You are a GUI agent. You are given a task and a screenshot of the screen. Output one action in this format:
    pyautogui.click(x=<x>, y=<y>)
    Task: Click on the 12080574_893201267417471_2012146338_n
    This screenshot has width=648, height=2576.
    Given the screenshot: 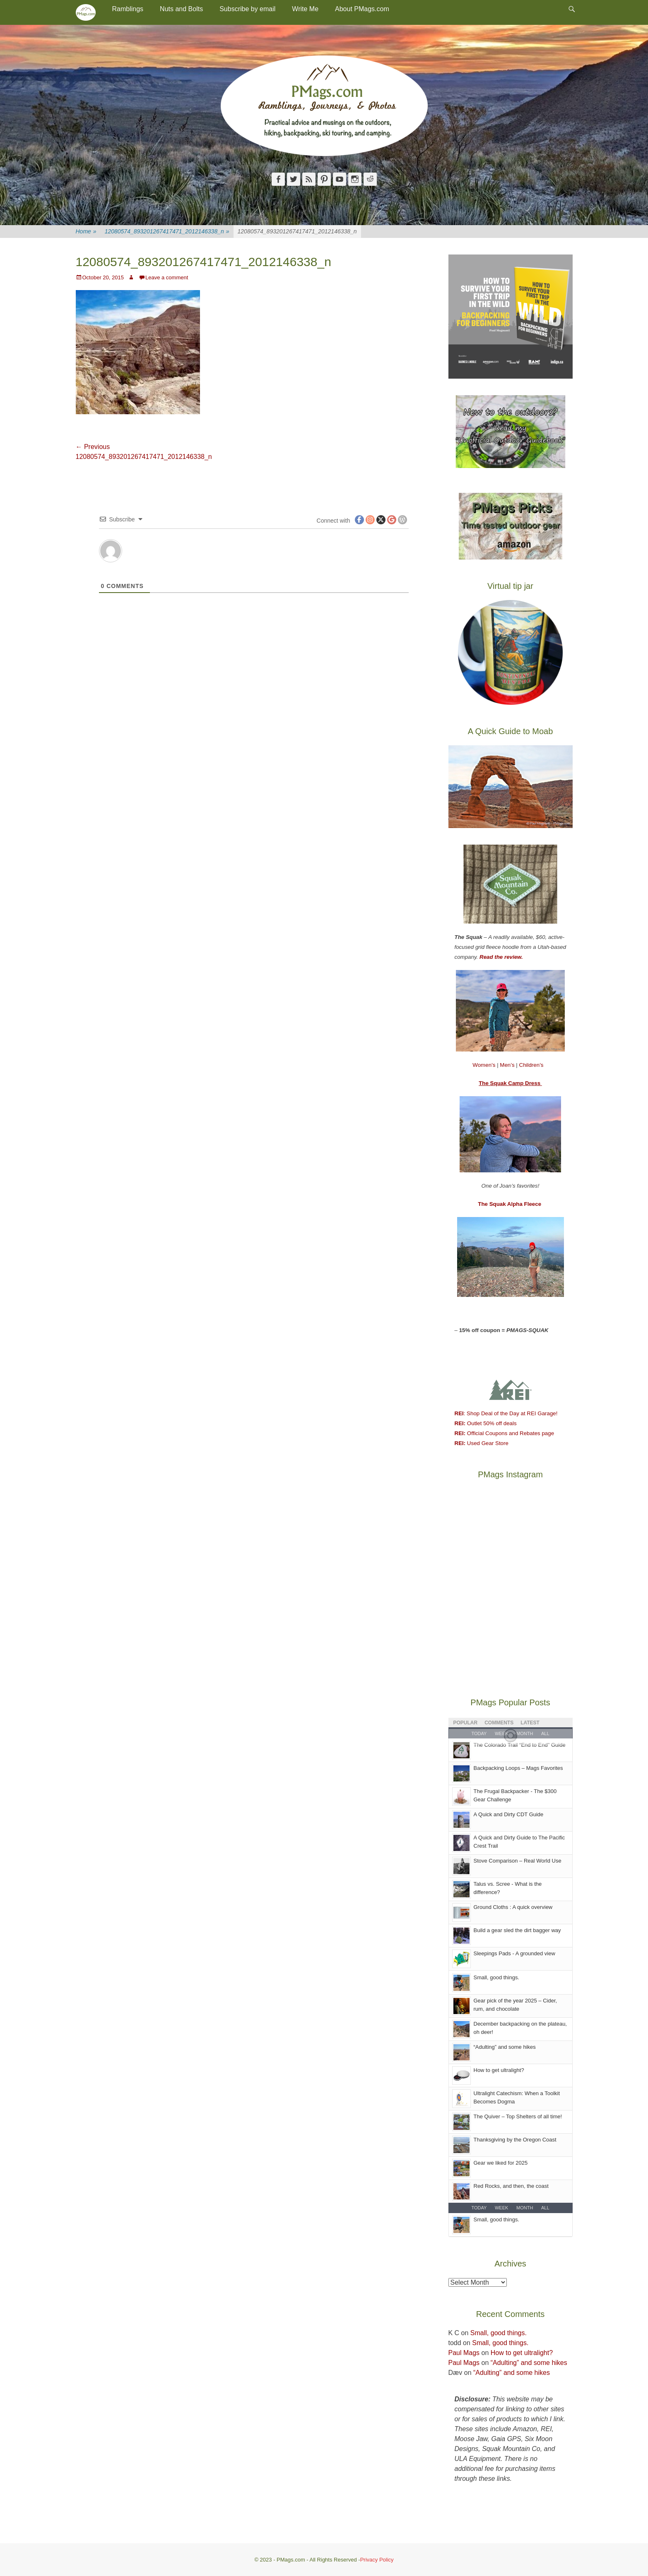 What is the action you would take?
    pyautogui.click(x=167, y=231)
    